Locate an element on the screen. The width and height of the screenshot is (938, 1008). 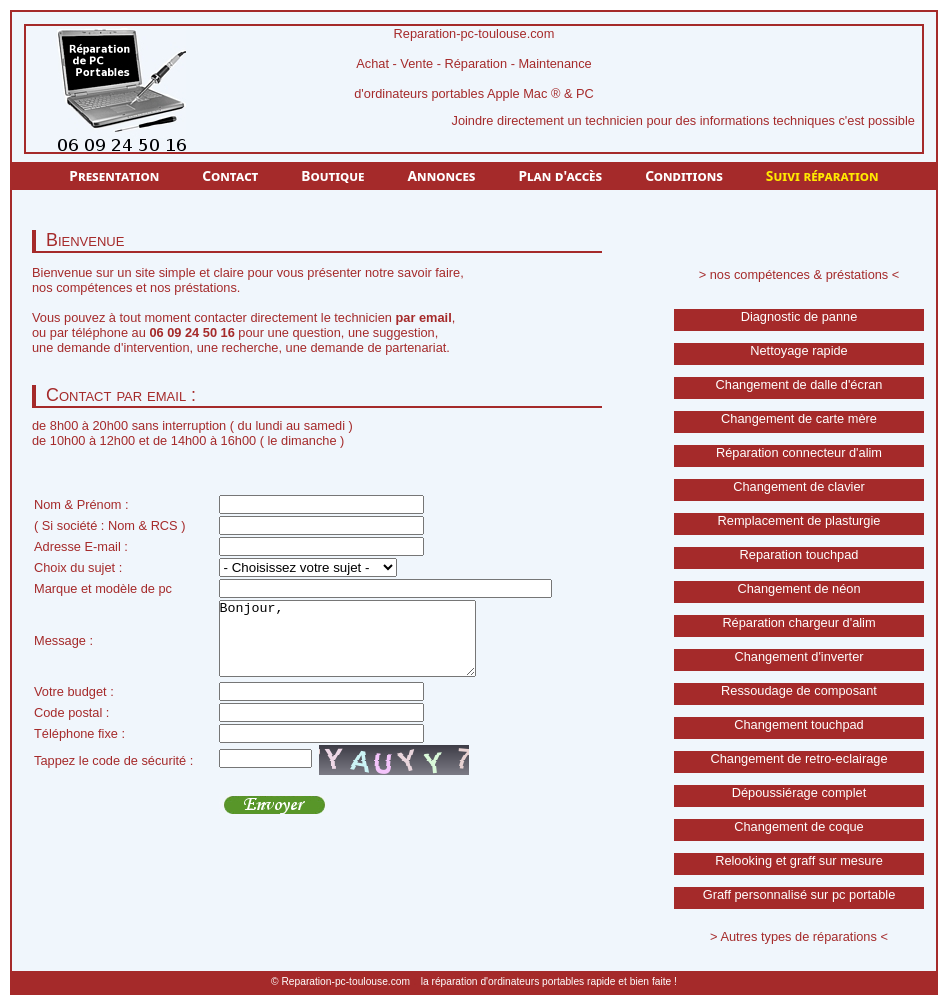
Changement touchpad is located at coordinates (799, 724).